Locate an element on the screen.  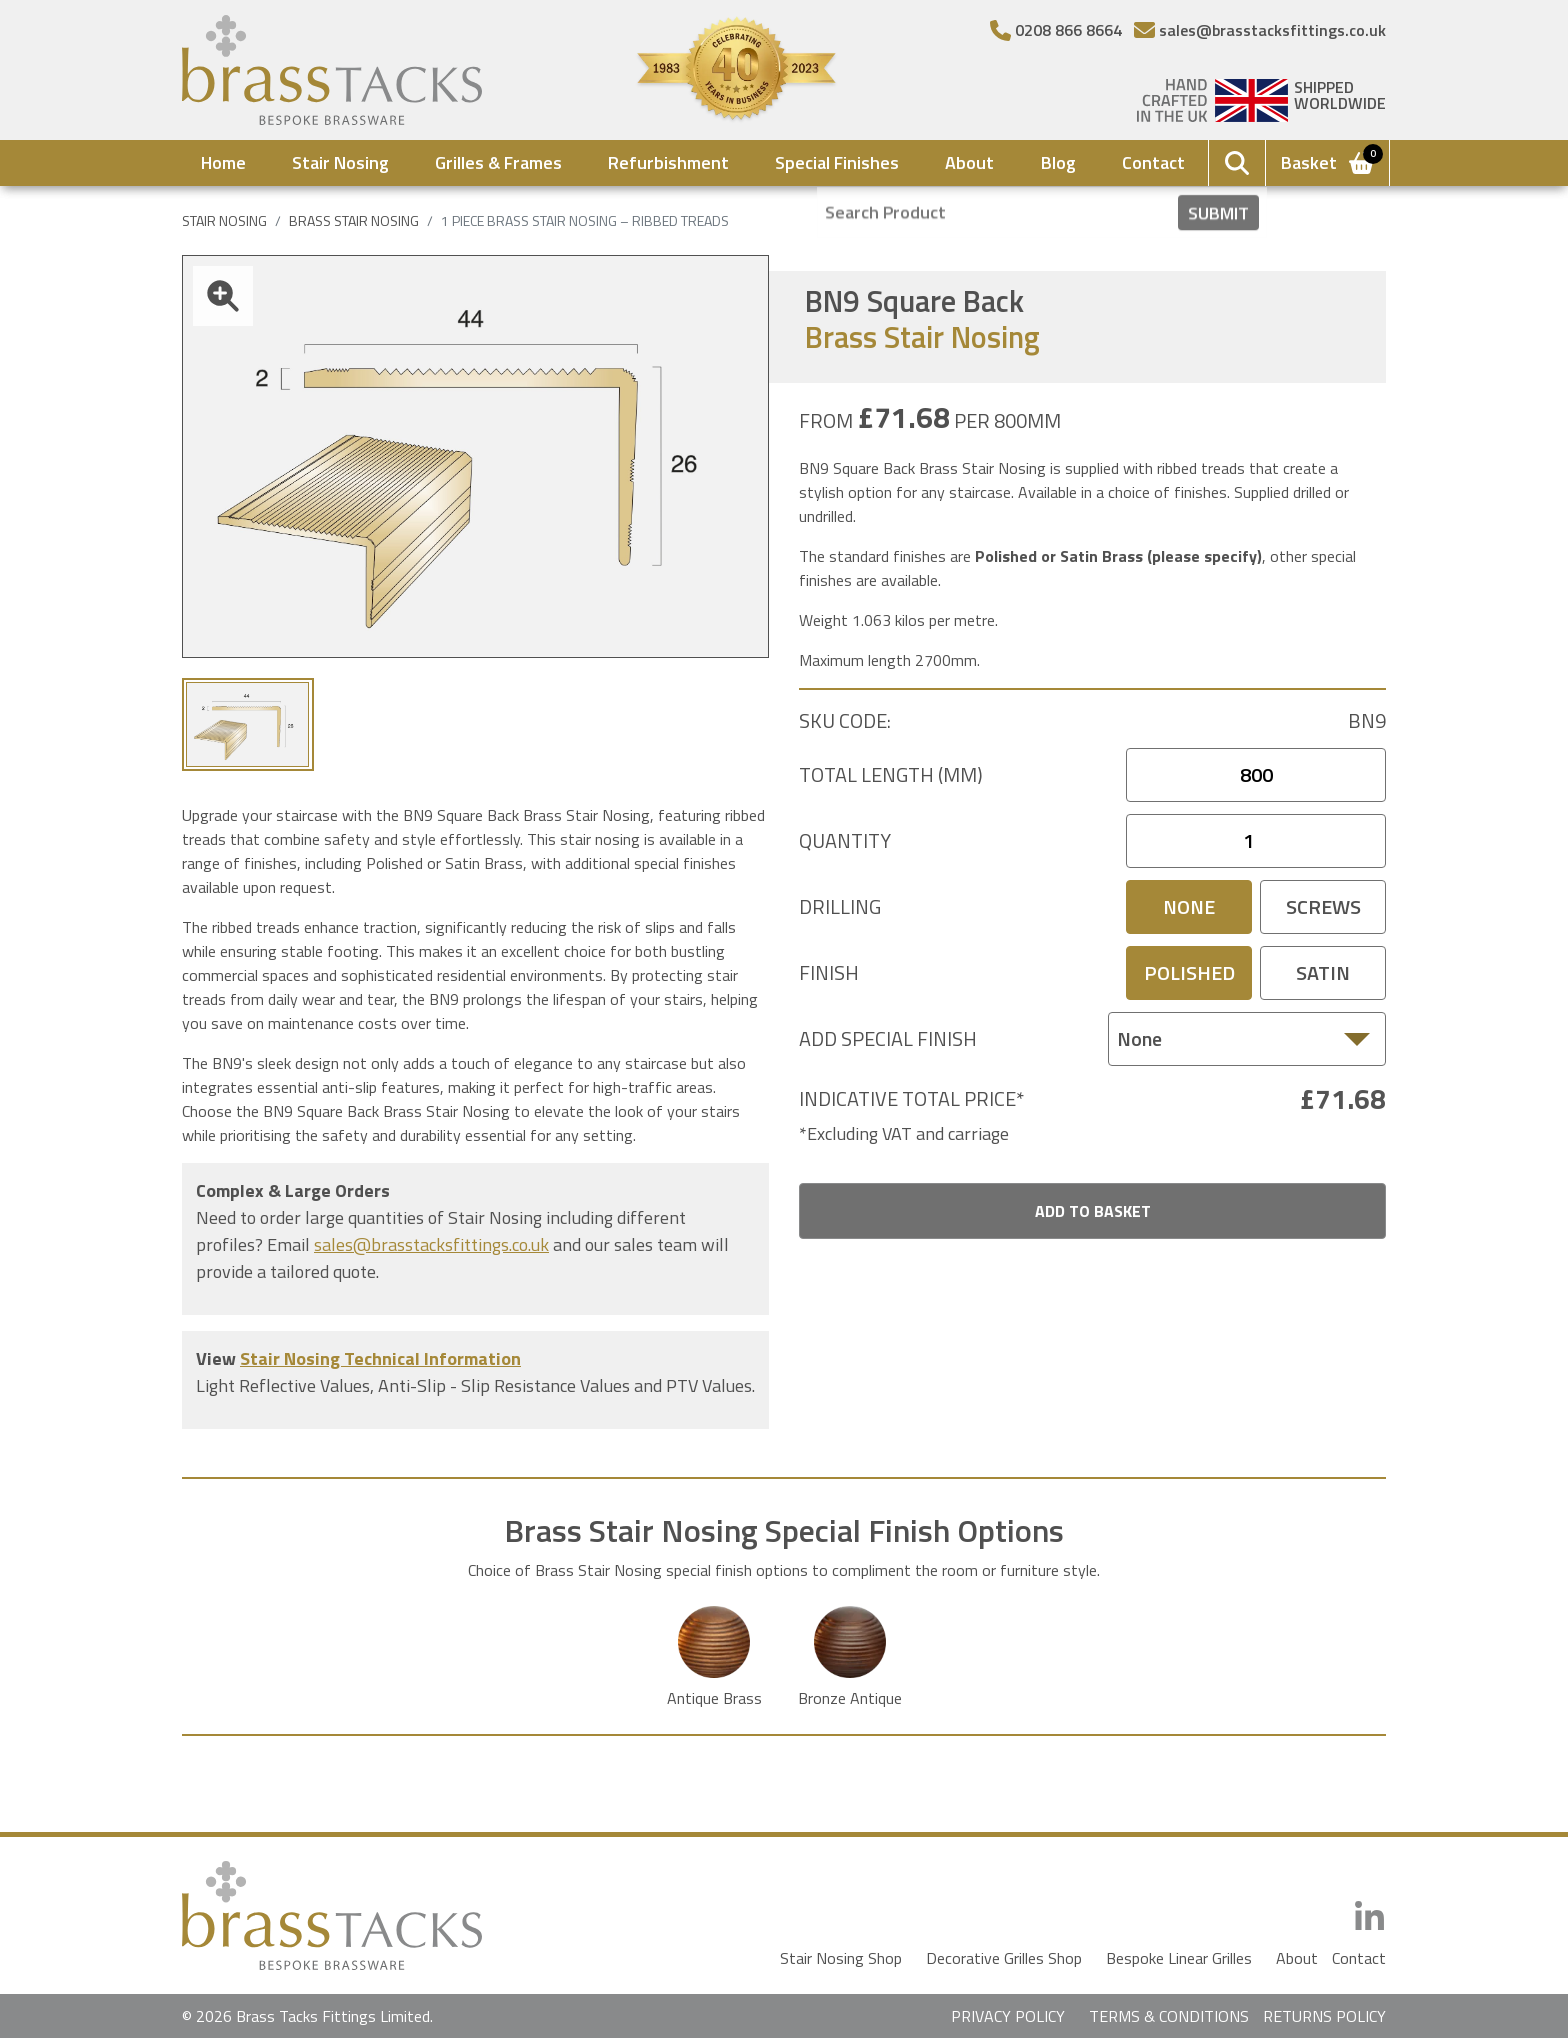
Stair Nosing is located at coordinates (340, 162).